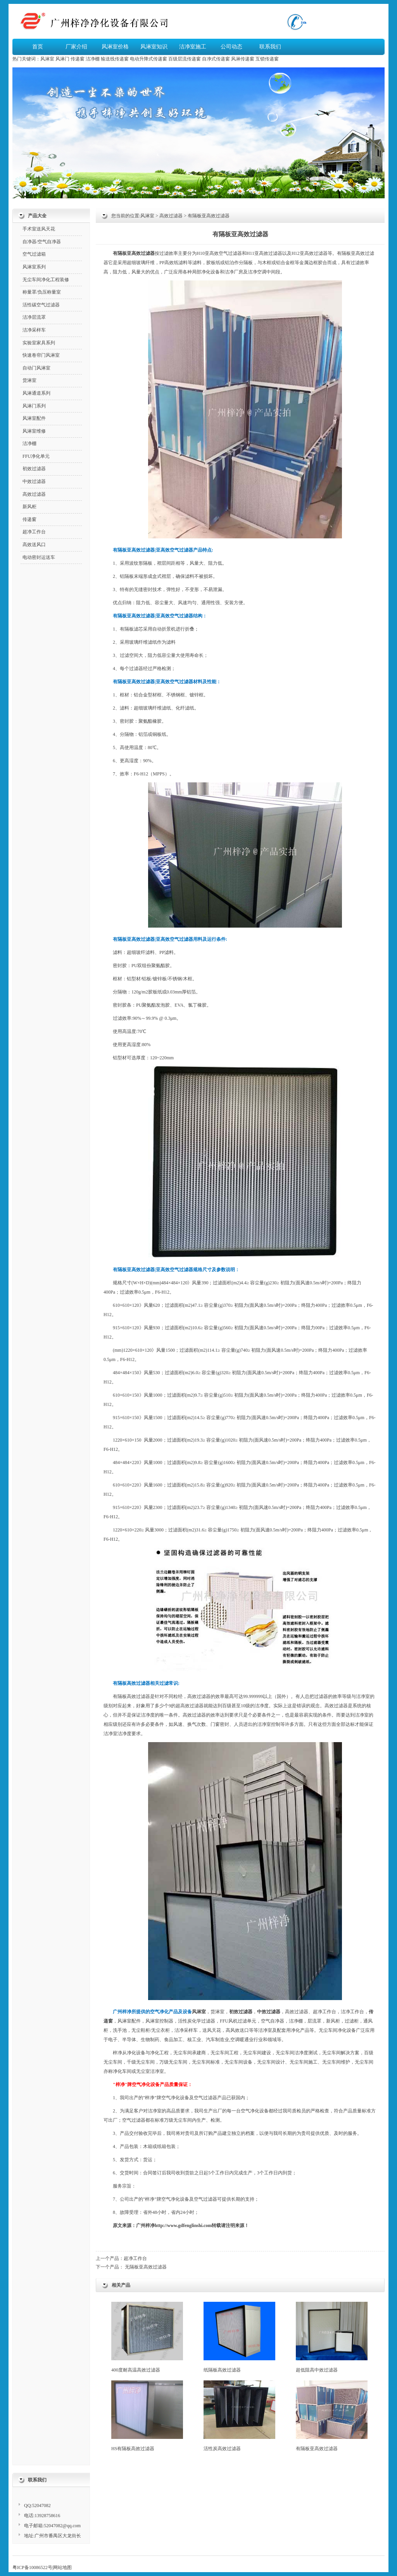 The height and width of the screenshot is (2576, 397). I want to click on 快速卷帘门风淋室, so click(41, 355).